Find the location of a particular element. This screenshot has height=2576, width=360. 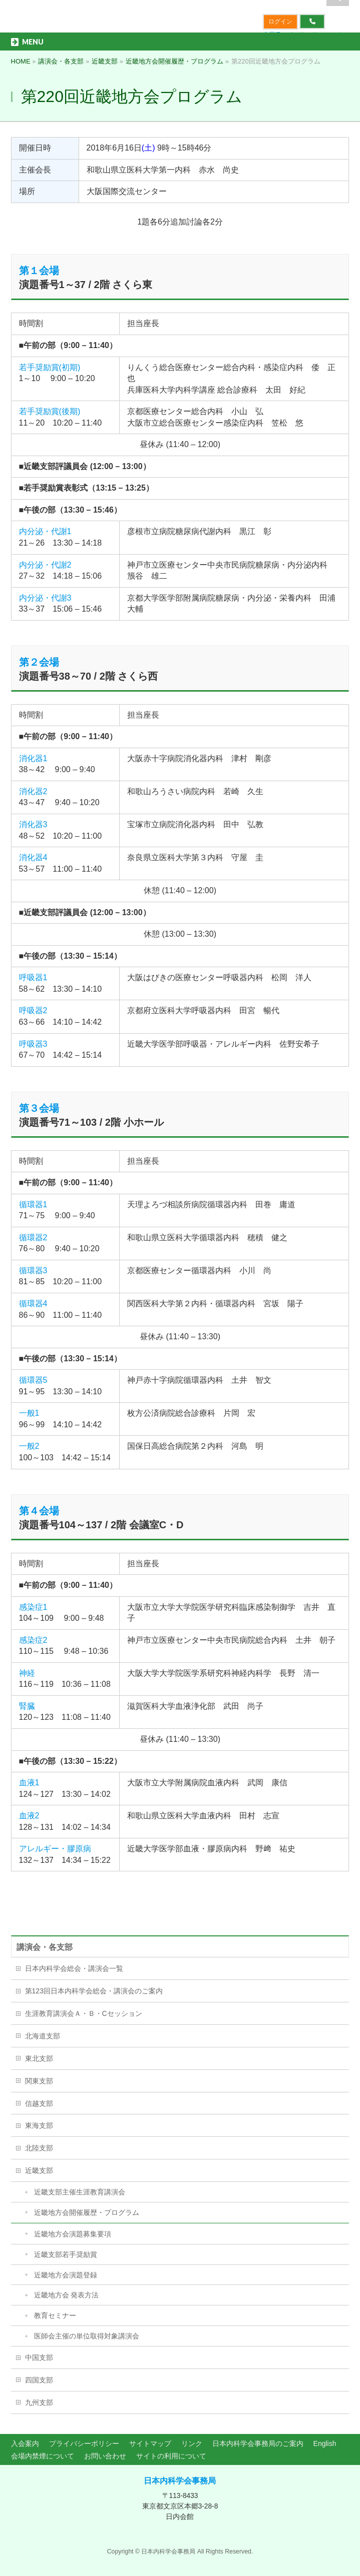

第３会場 is located at coordinates (39, 1108).